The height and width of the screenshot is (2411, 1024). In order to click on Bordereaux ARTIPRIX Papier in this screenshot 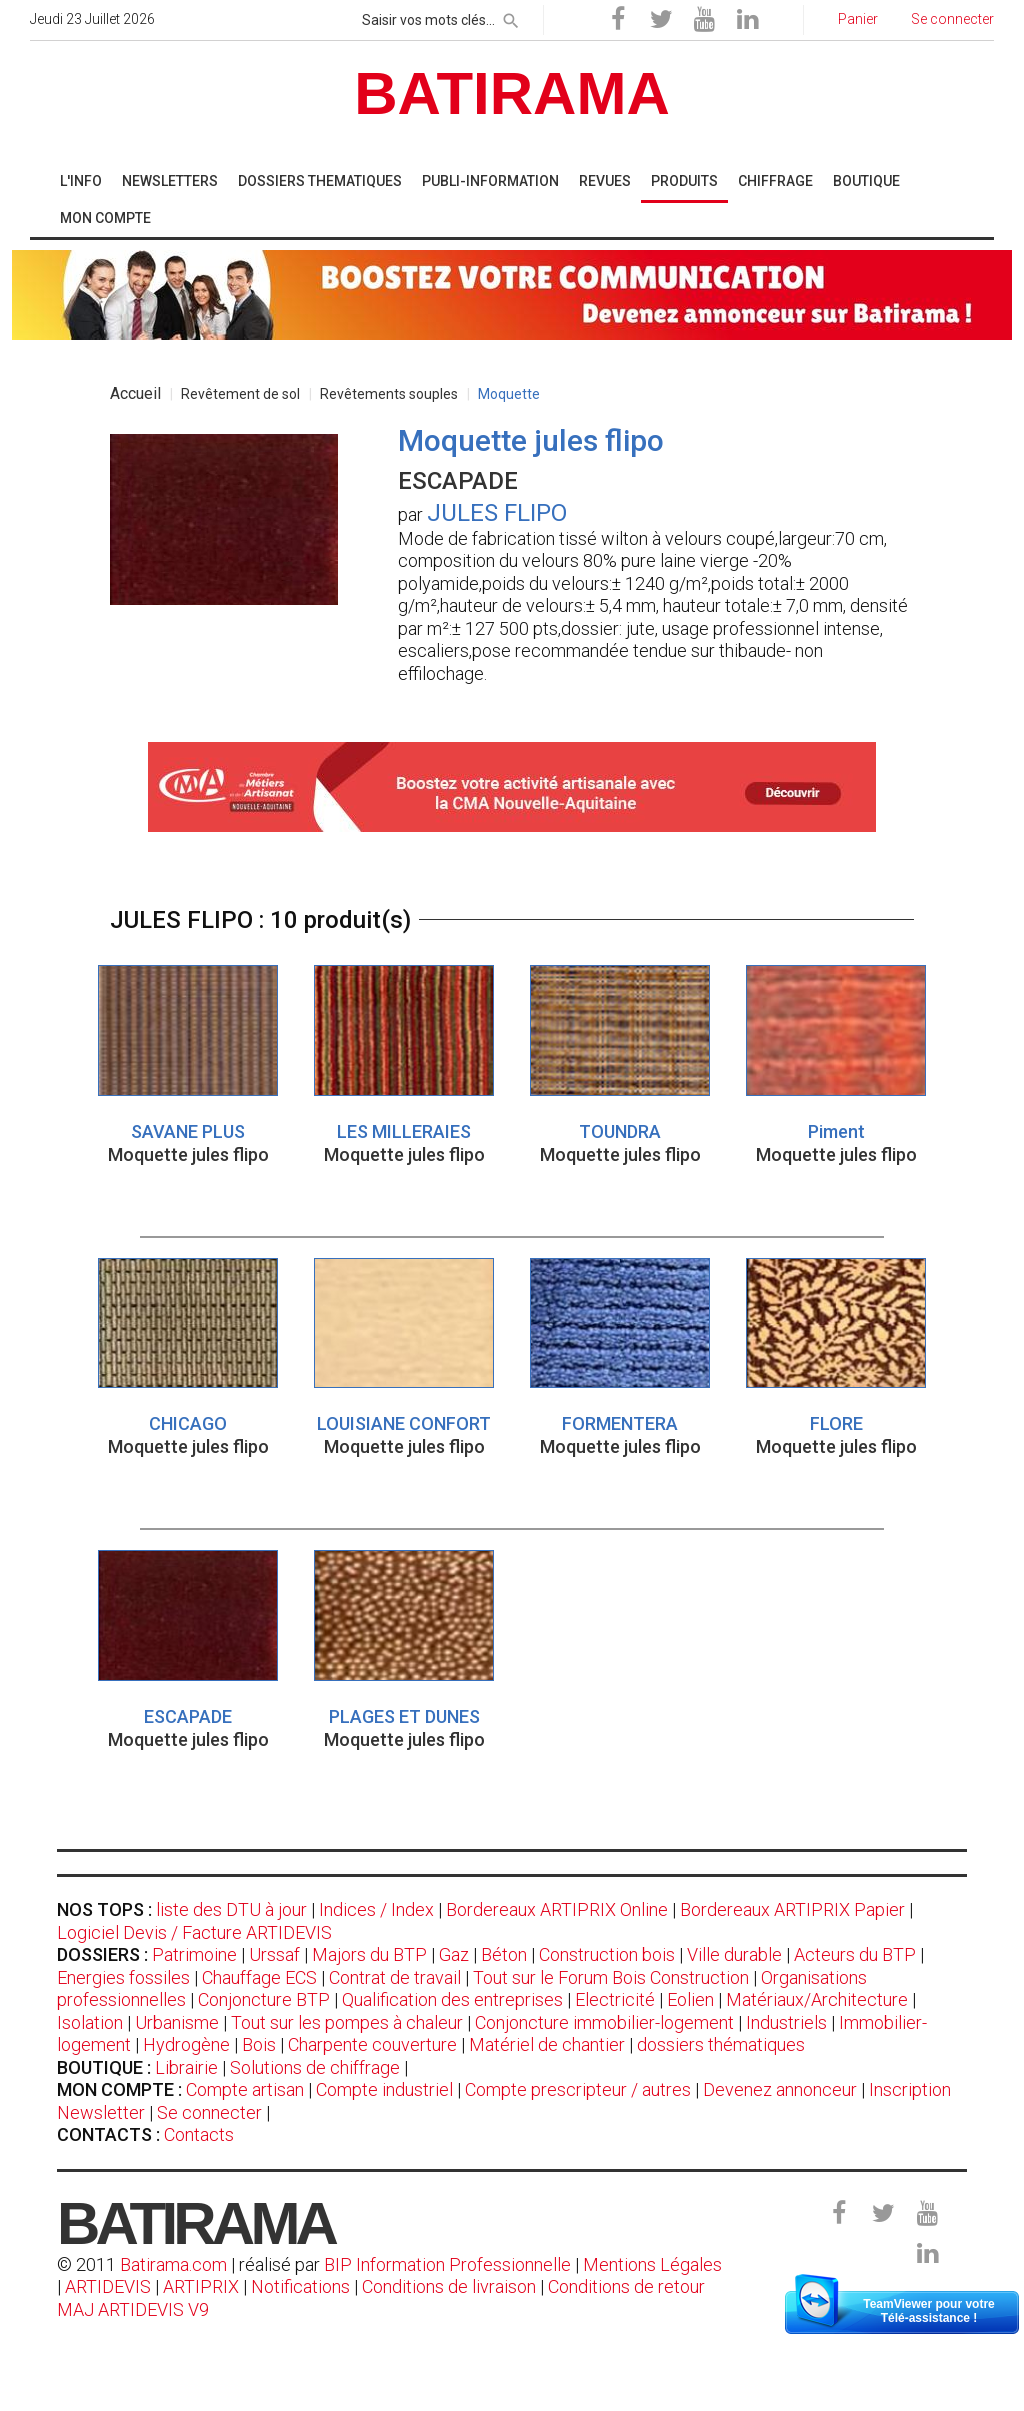, I will do `click(792, 1909)`.